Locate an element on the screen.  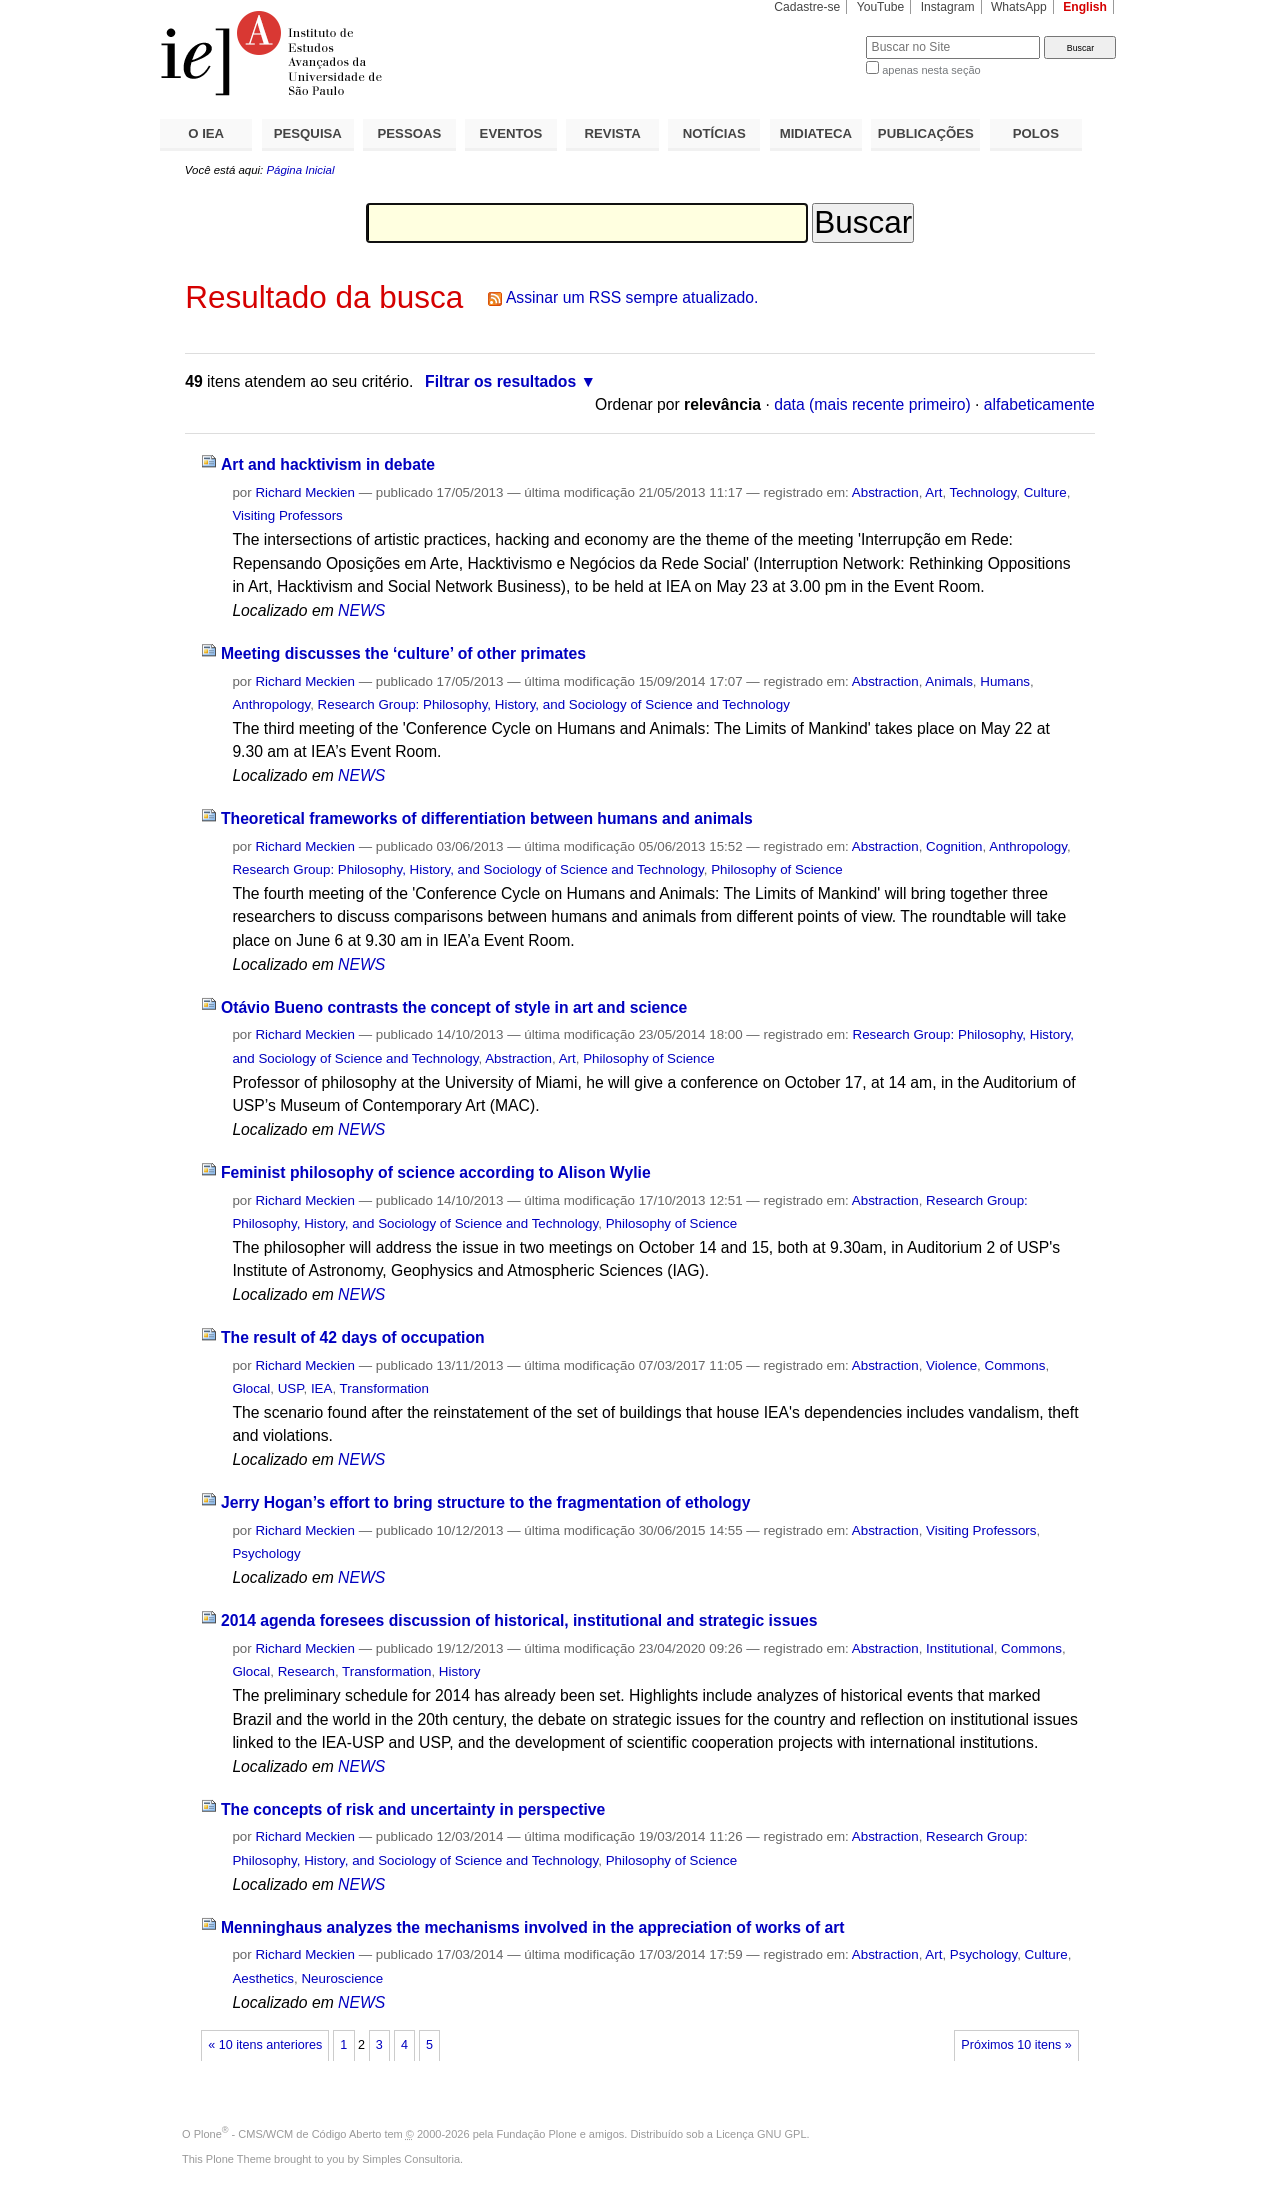
Richard Meckien is located at coordinates (305, 492).